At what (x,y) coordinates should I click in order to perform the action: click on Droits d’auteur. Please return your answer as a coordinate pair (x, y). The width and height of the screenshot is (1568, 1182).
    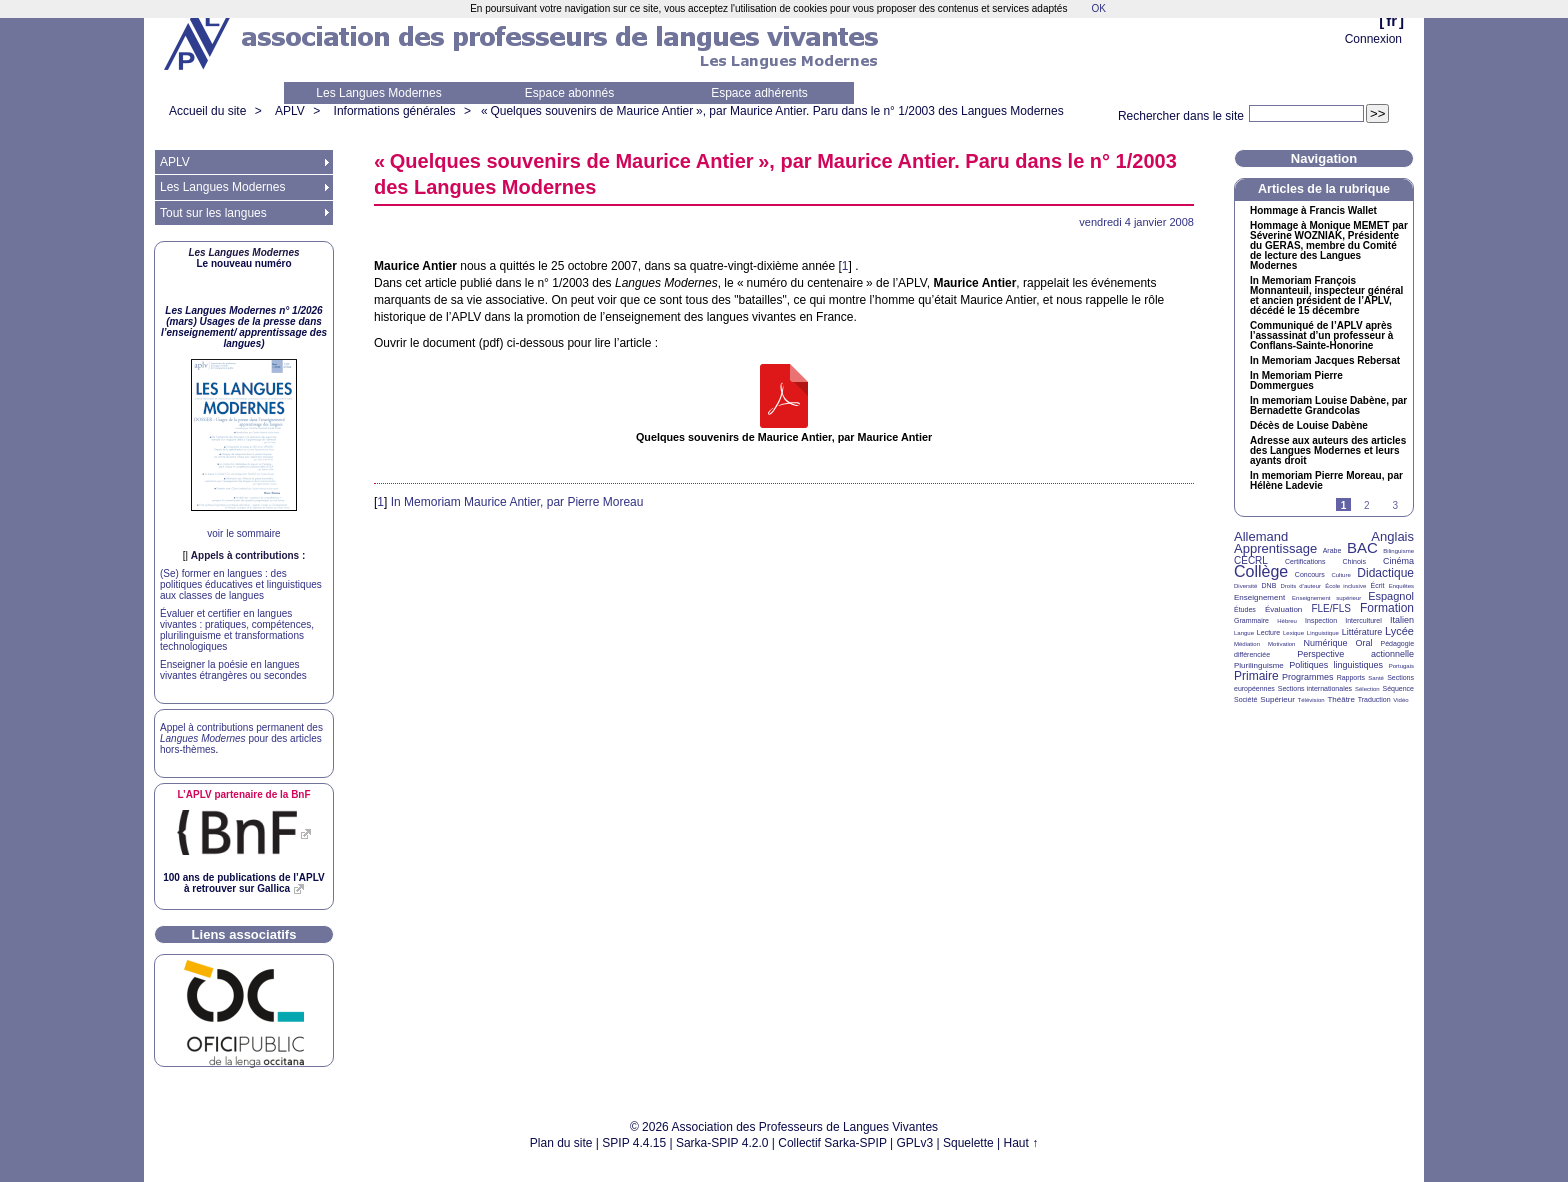
    Looking at the image, I should click on (1301, 586).